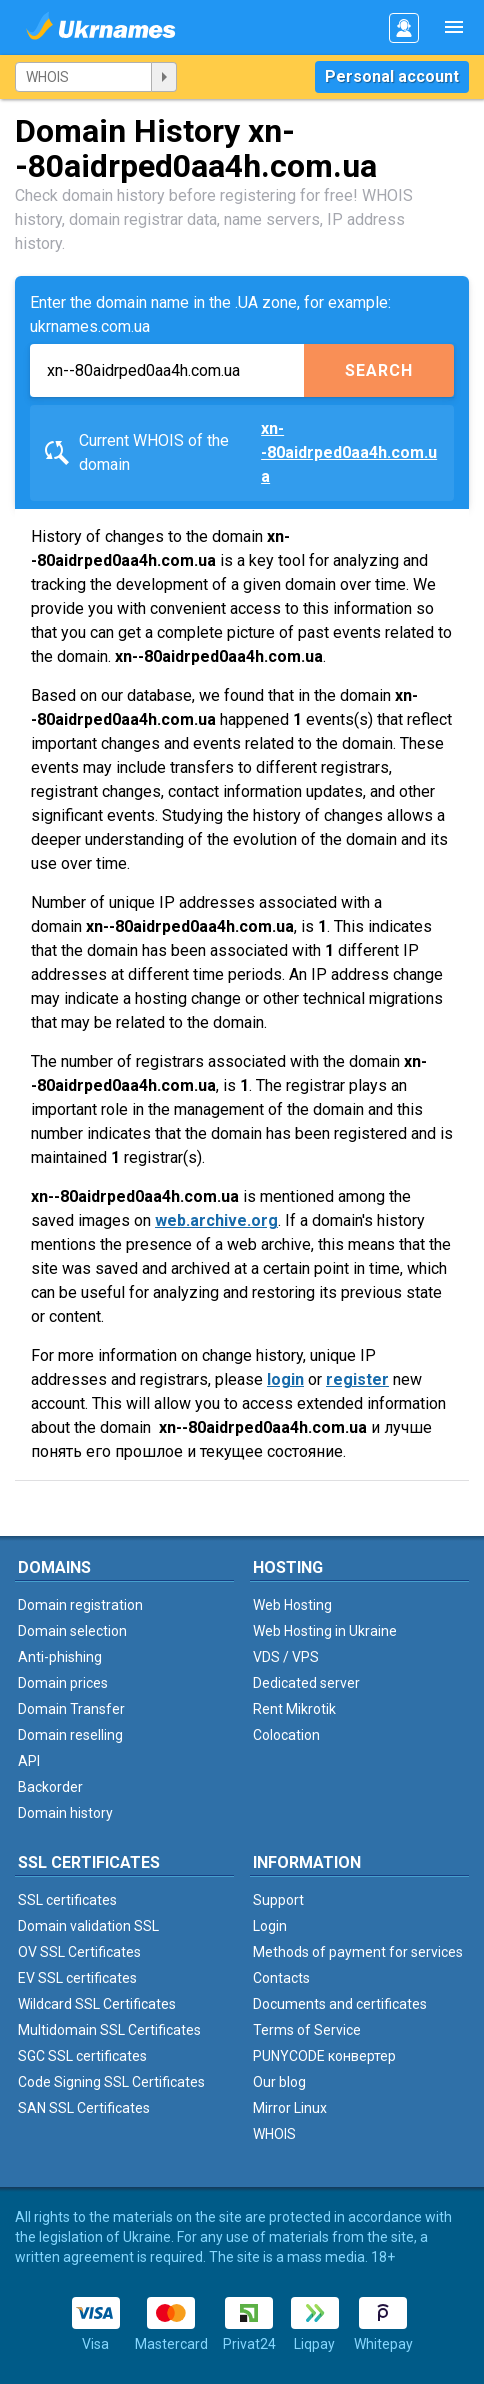 The image size is (484, 2384). What do you see at coordinates (63, 1683) in the screenshot?
I see `Domain prices` at bounding box center [63, 1683].